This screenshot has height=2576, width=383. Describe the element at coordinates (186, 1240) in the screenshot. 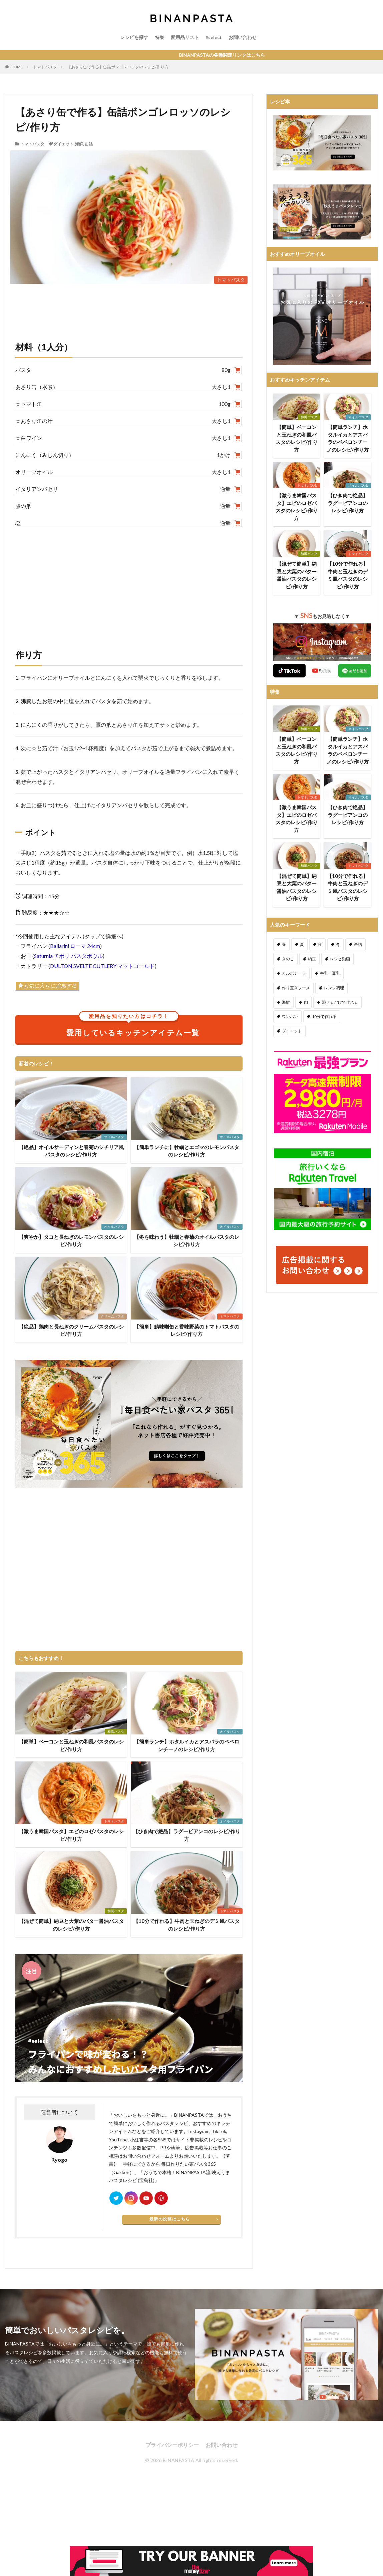

I see `【冬を味わう】牡蠣と春菊のオイルパスタのレシピ/作り方` at that location.